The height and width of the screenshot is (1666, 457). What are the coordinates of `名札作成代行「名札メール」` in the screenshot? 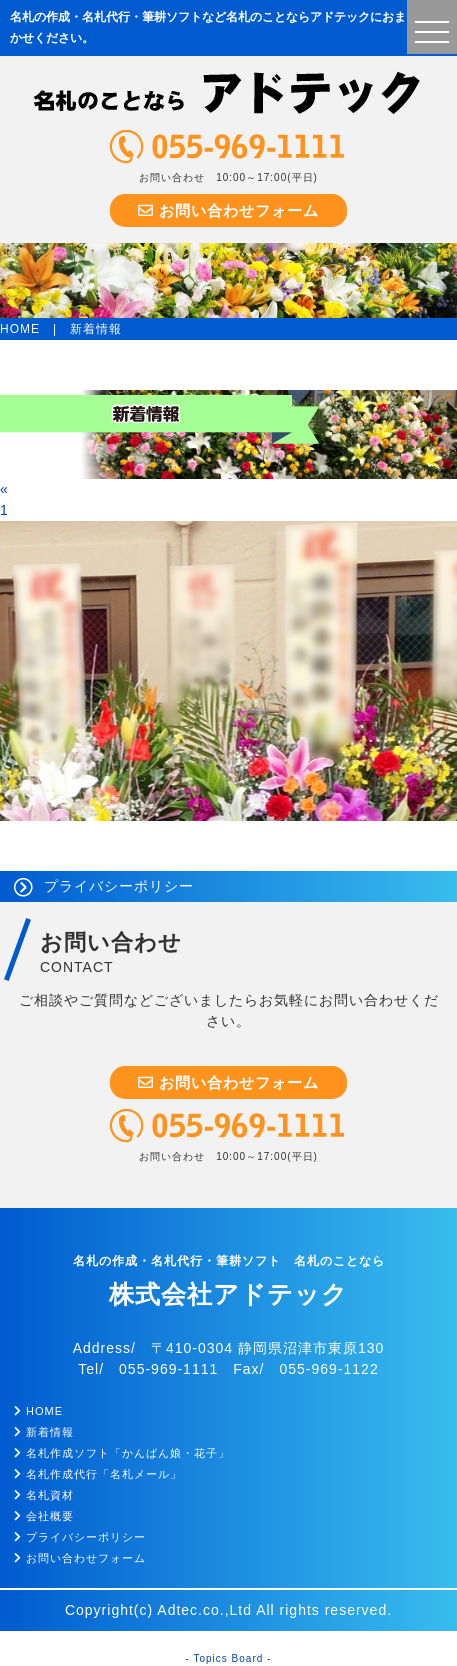 It's located at (98, 1474).